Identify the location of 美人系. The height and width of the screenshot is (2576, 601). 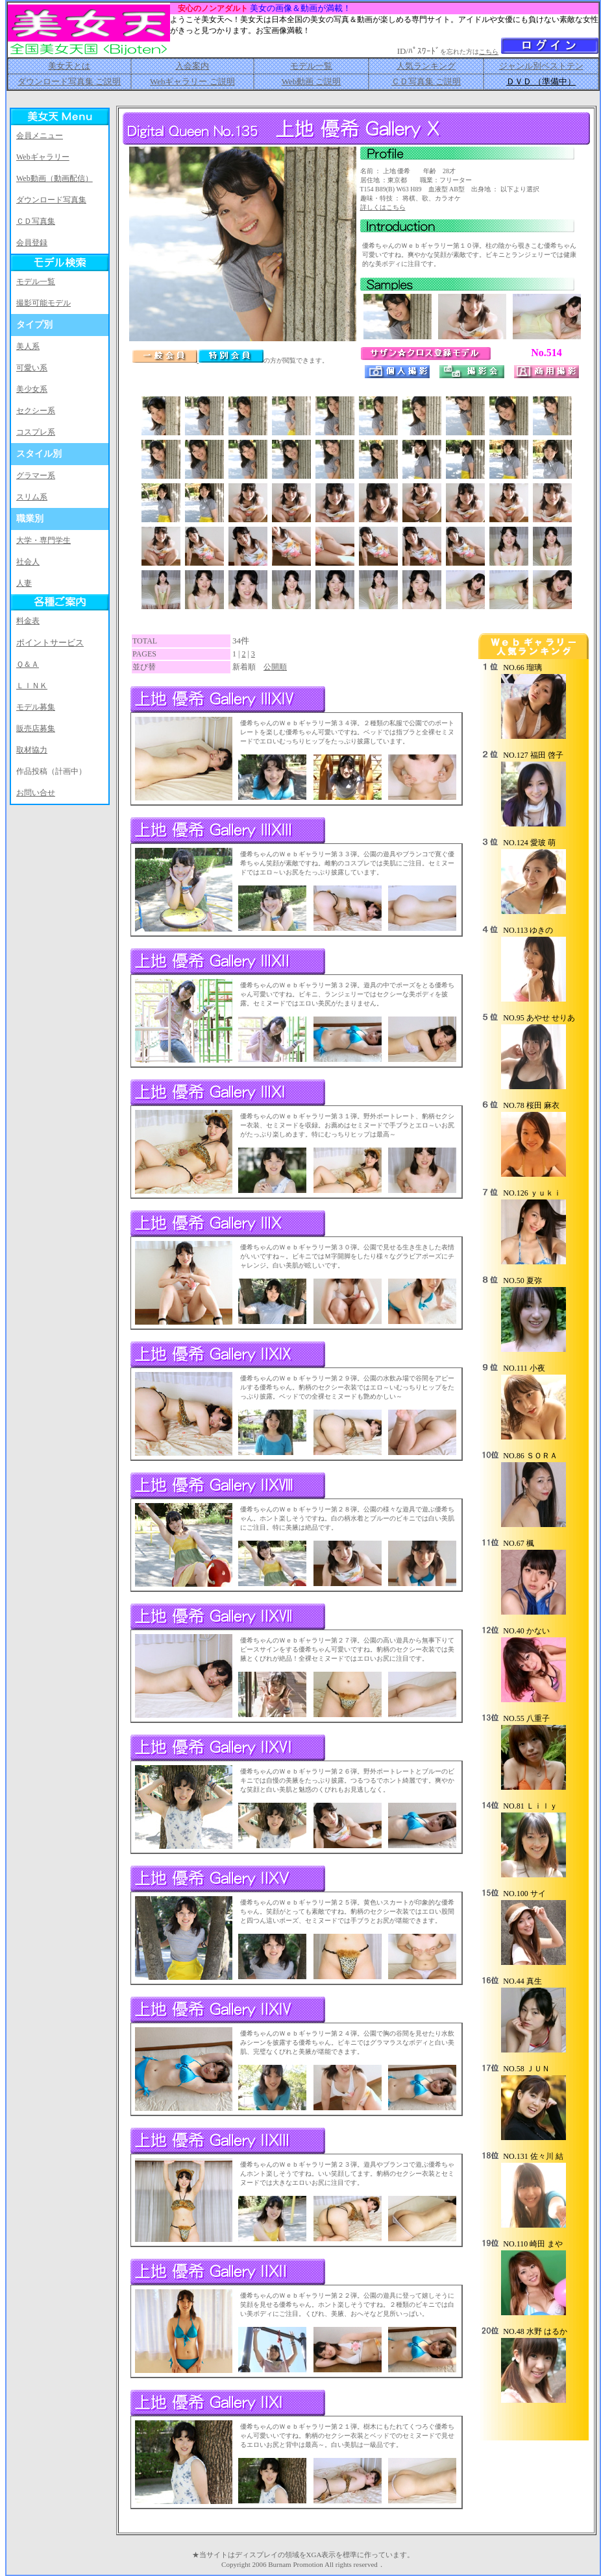
(28, 346).